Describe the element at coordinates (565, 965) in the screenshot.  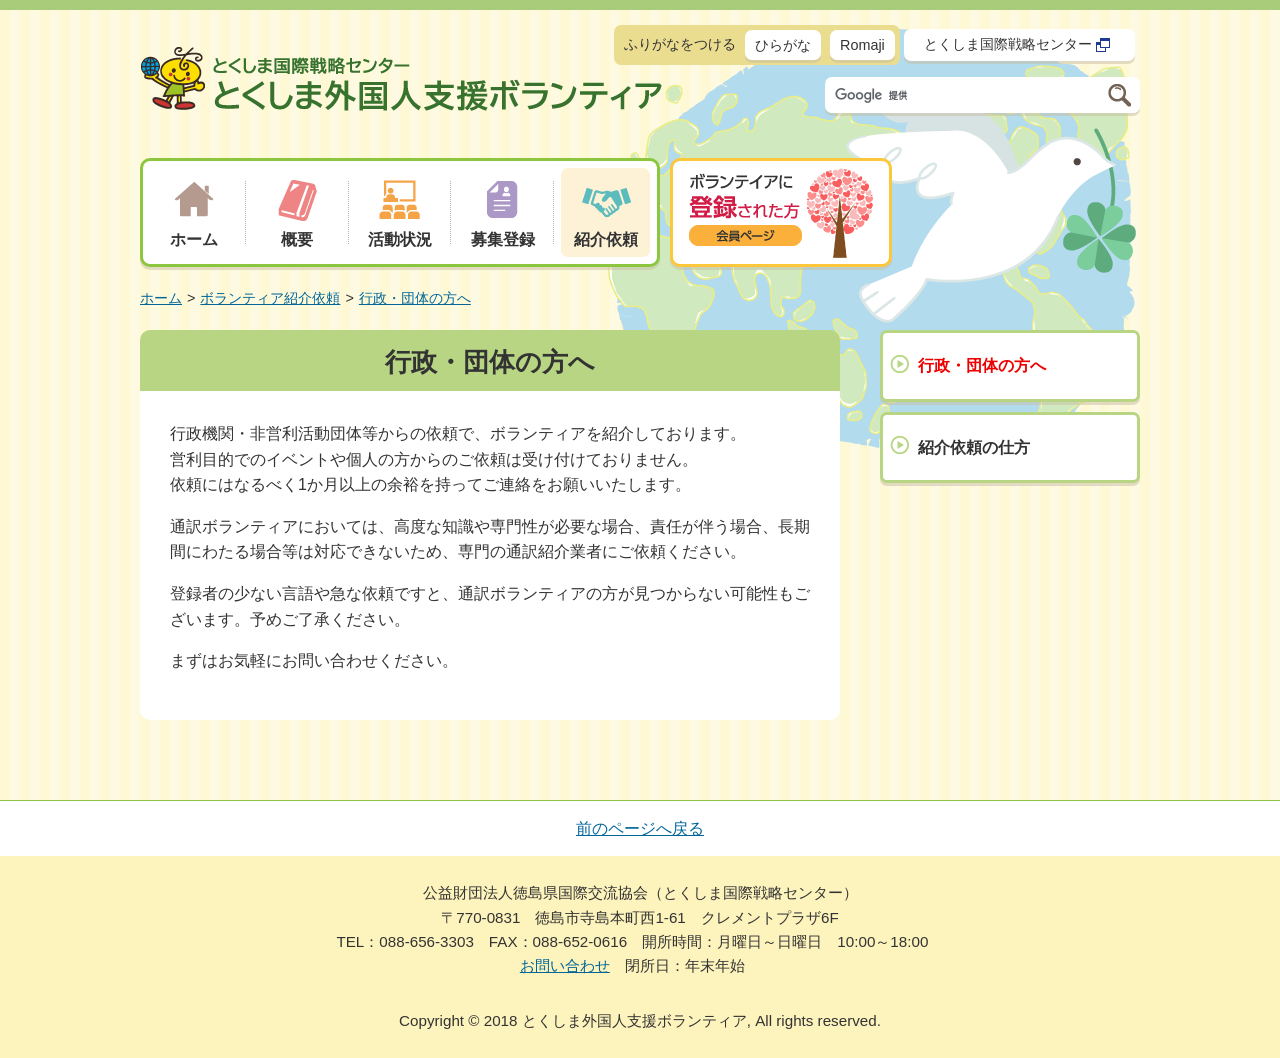
I see `お問い合わせ` at that location.